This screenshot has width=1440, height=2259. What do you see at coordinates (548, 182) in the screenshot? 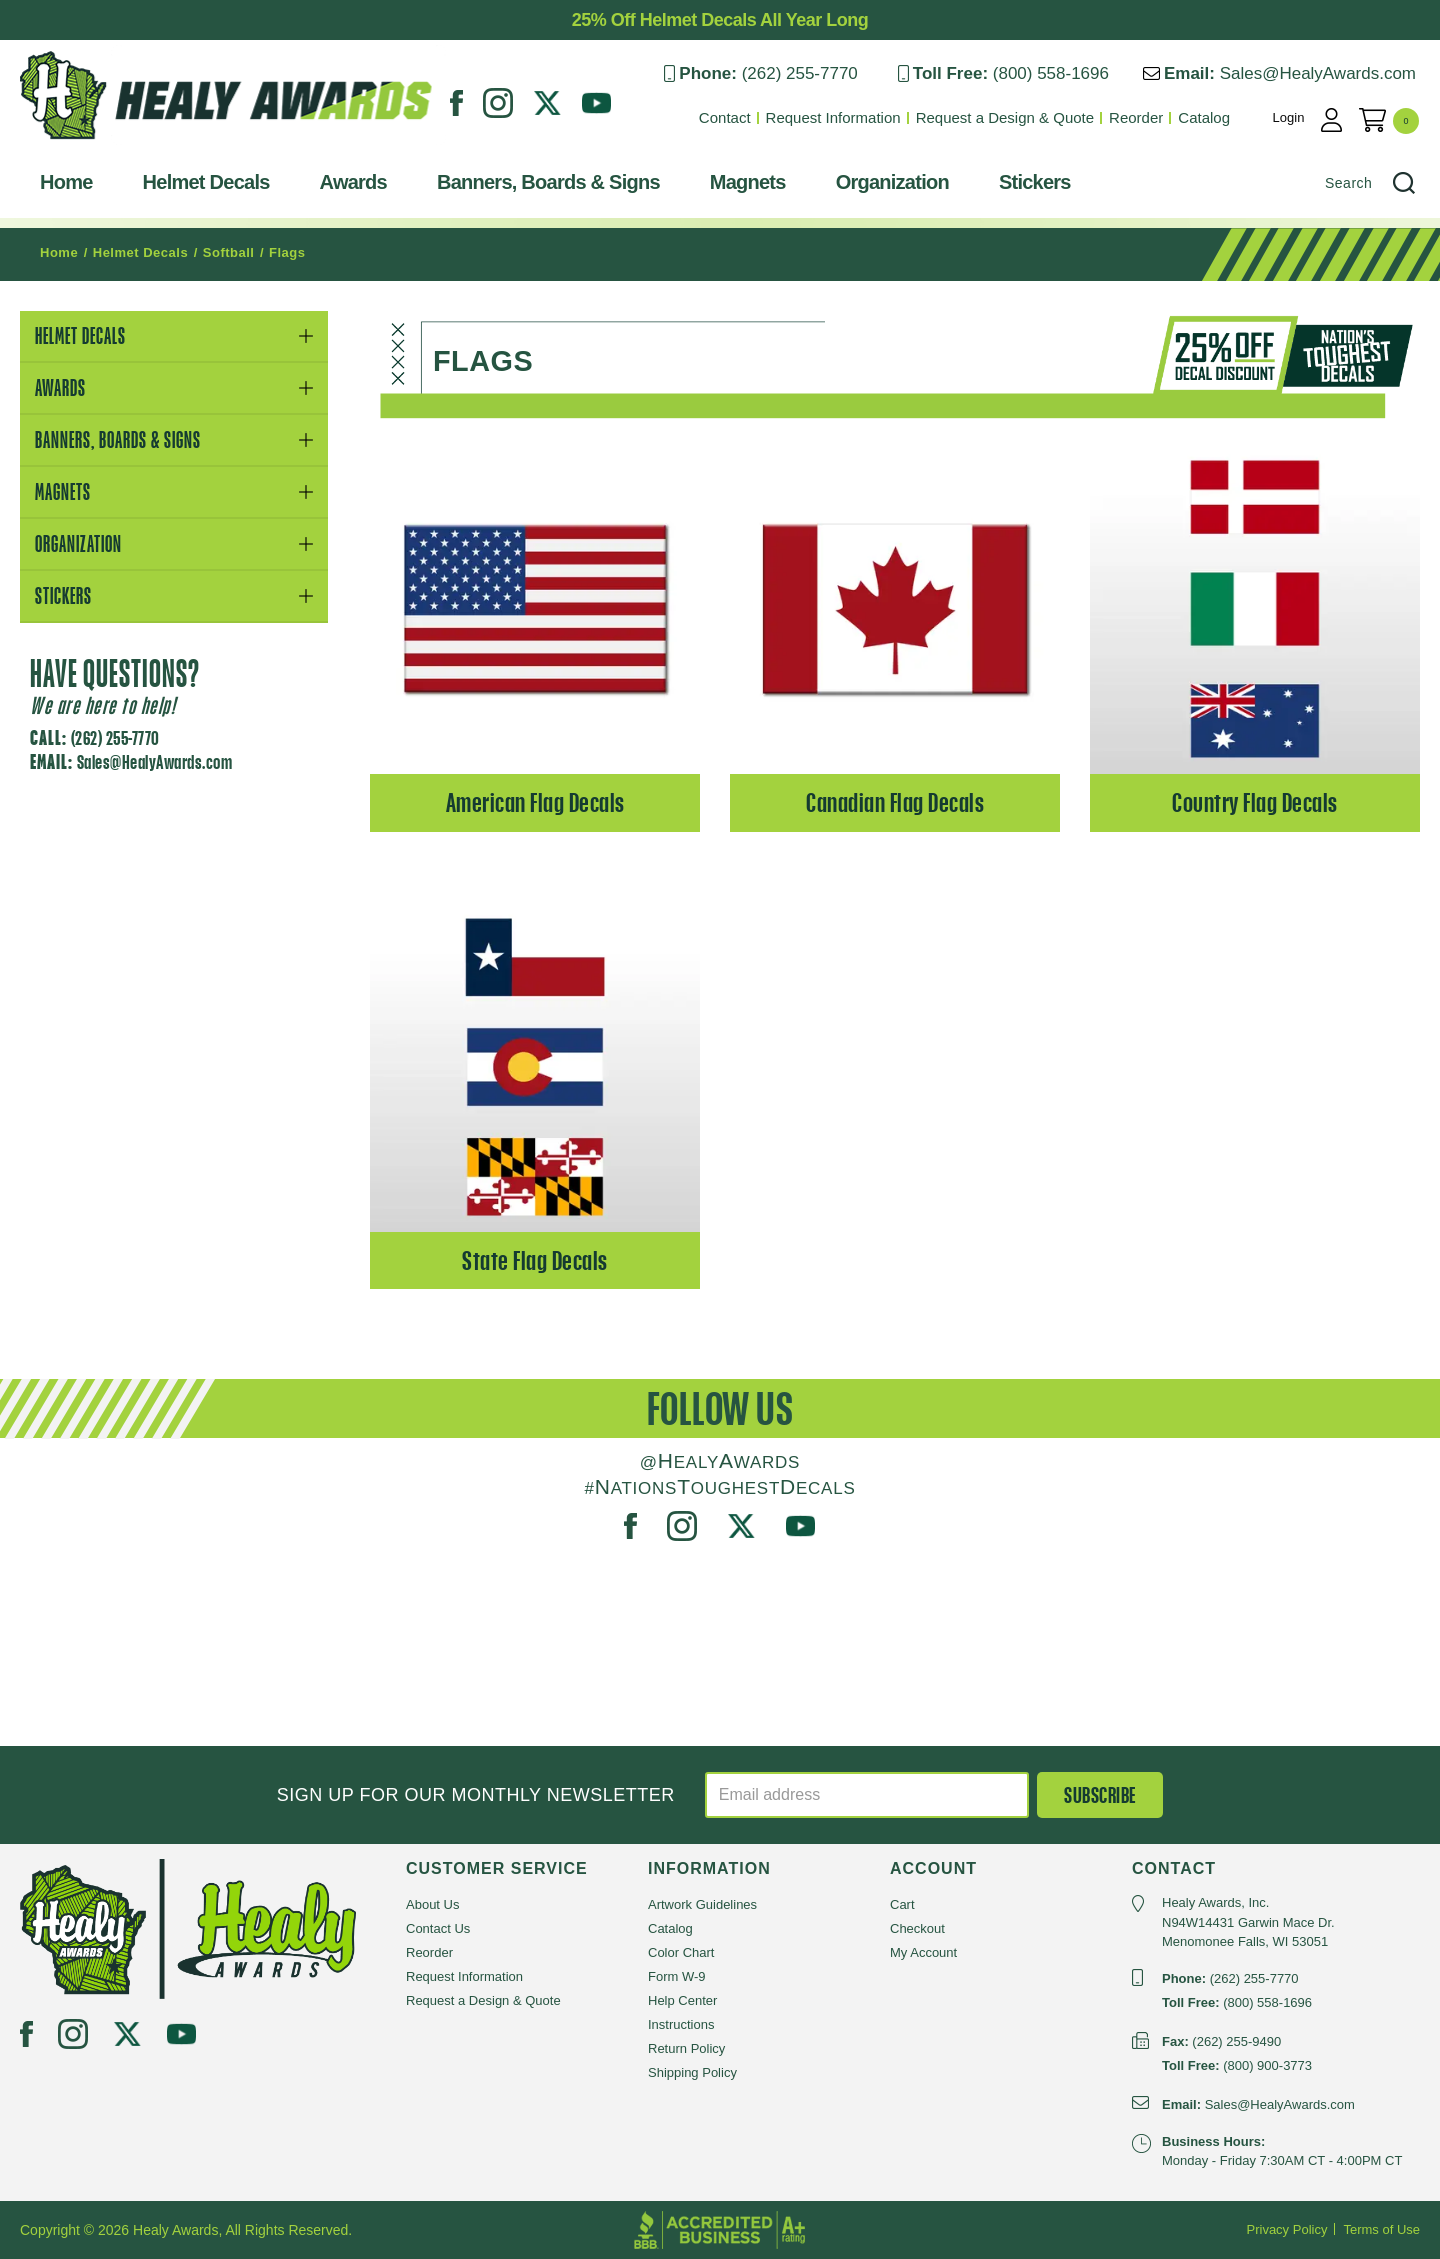
I see `Banners, Boards & Signs` at bounding box center [548, 182].